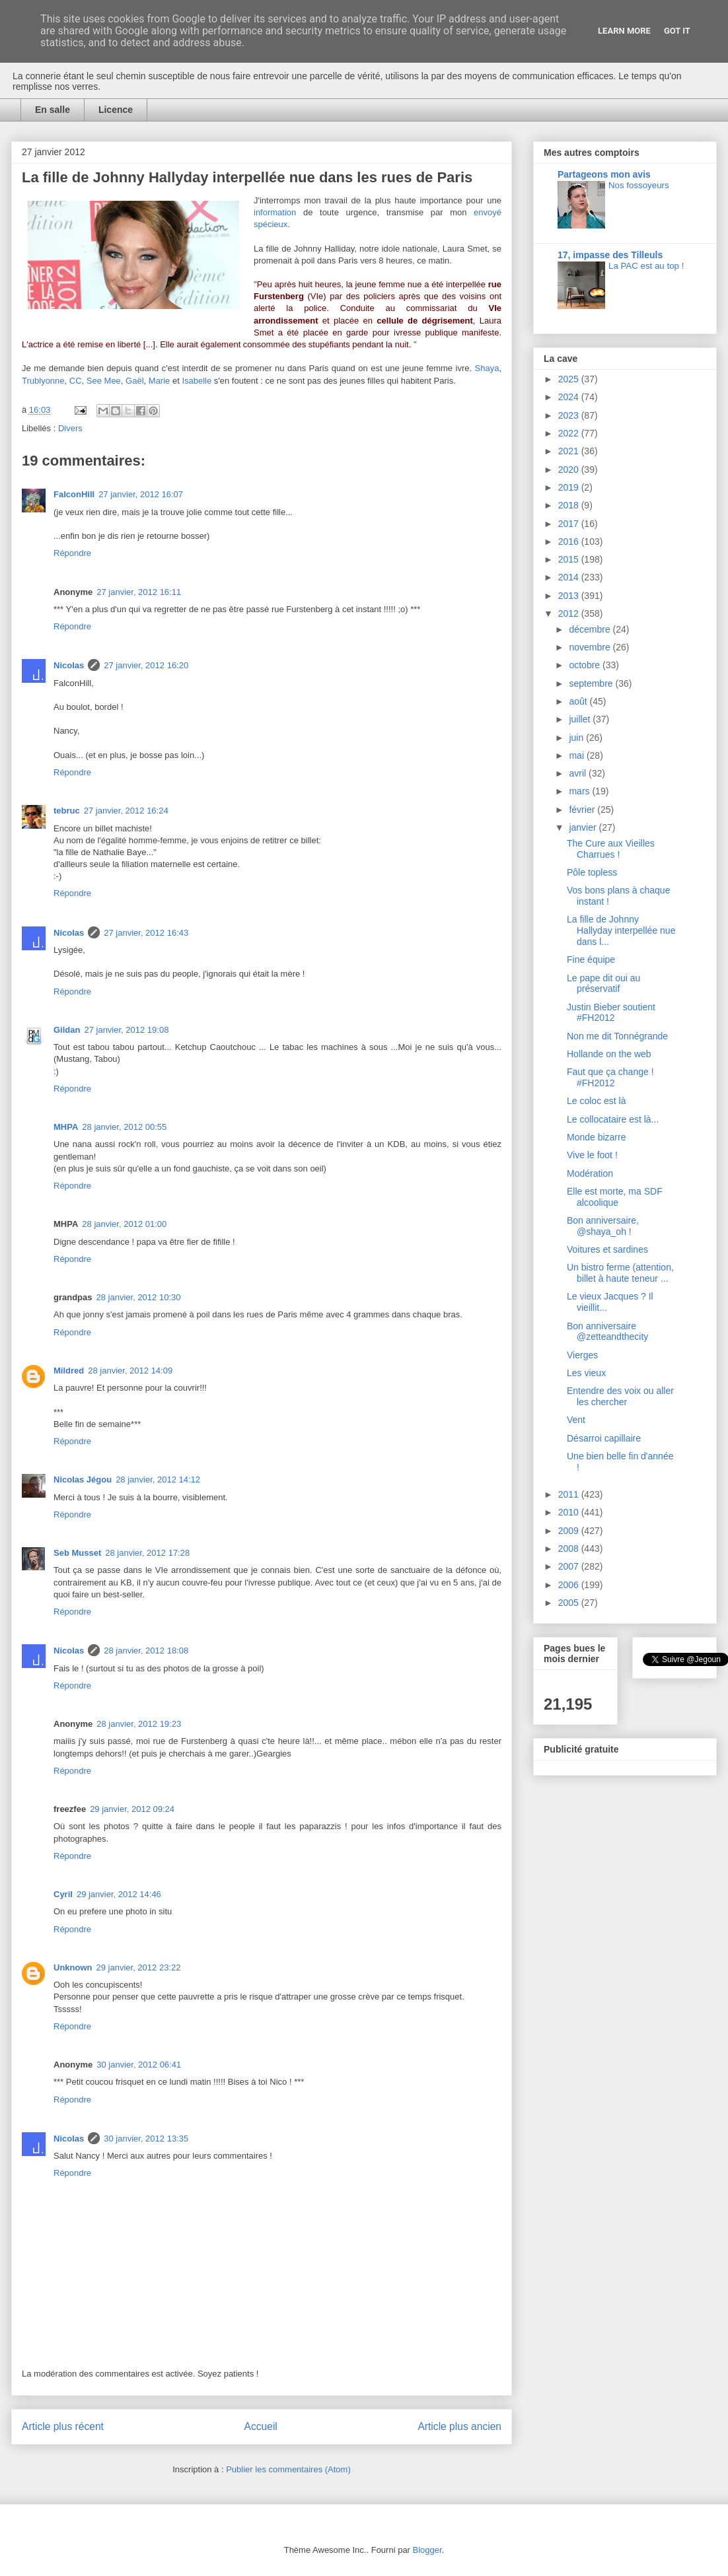 Image resolution: width=728 pixels, height=2576 pixels. What do you see at coordinates (569, 1602) in the screenshot?
I see `2005` at bounding box center [569, 1602].